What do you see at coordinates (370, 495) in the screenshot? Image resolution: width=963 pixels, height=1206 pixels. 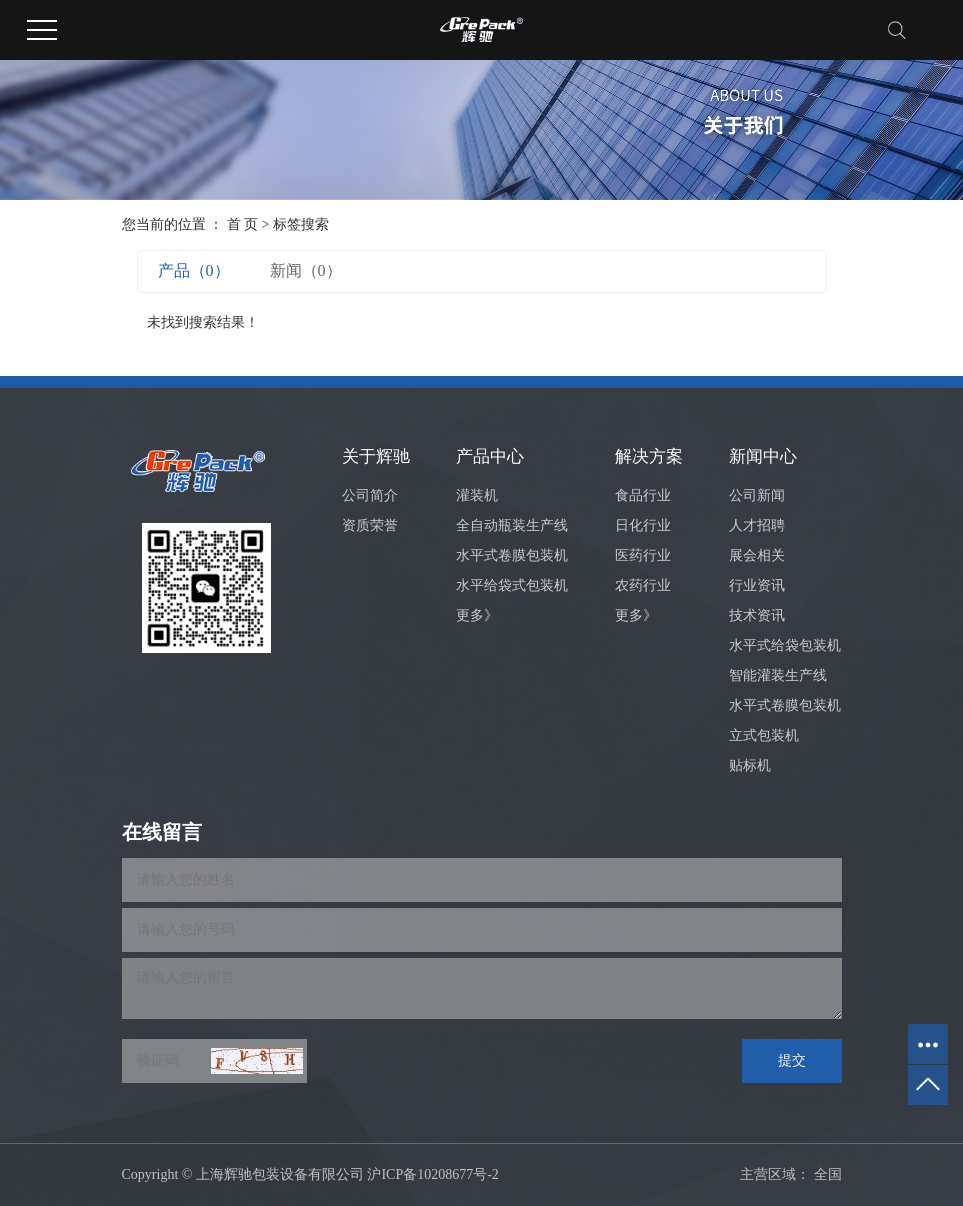 I see `公司简介` at bounding box center [370, 495].